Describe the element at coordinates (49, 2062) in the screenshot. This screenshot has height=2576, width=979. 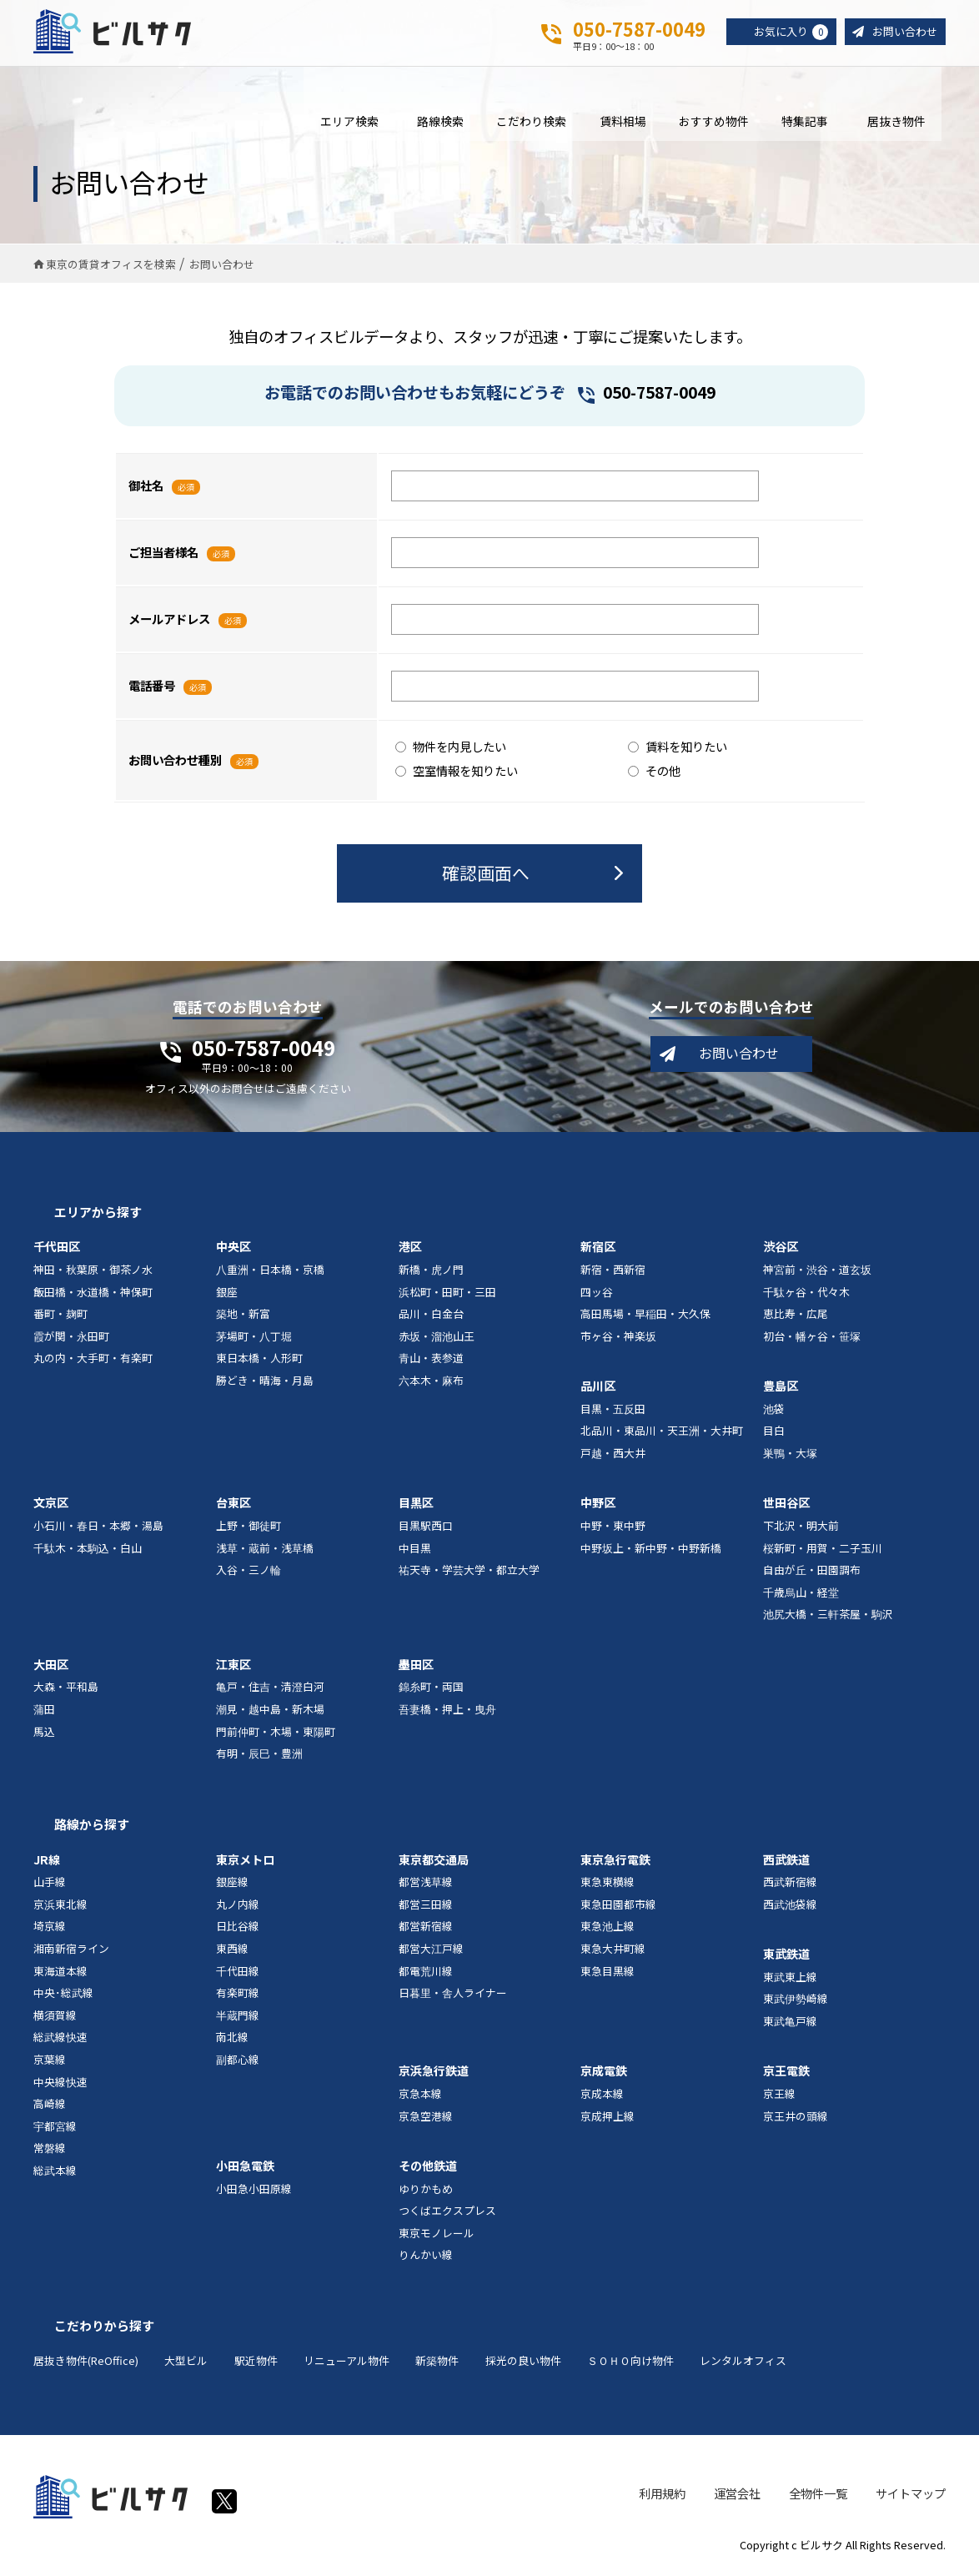
I see `京葉線` at that location.